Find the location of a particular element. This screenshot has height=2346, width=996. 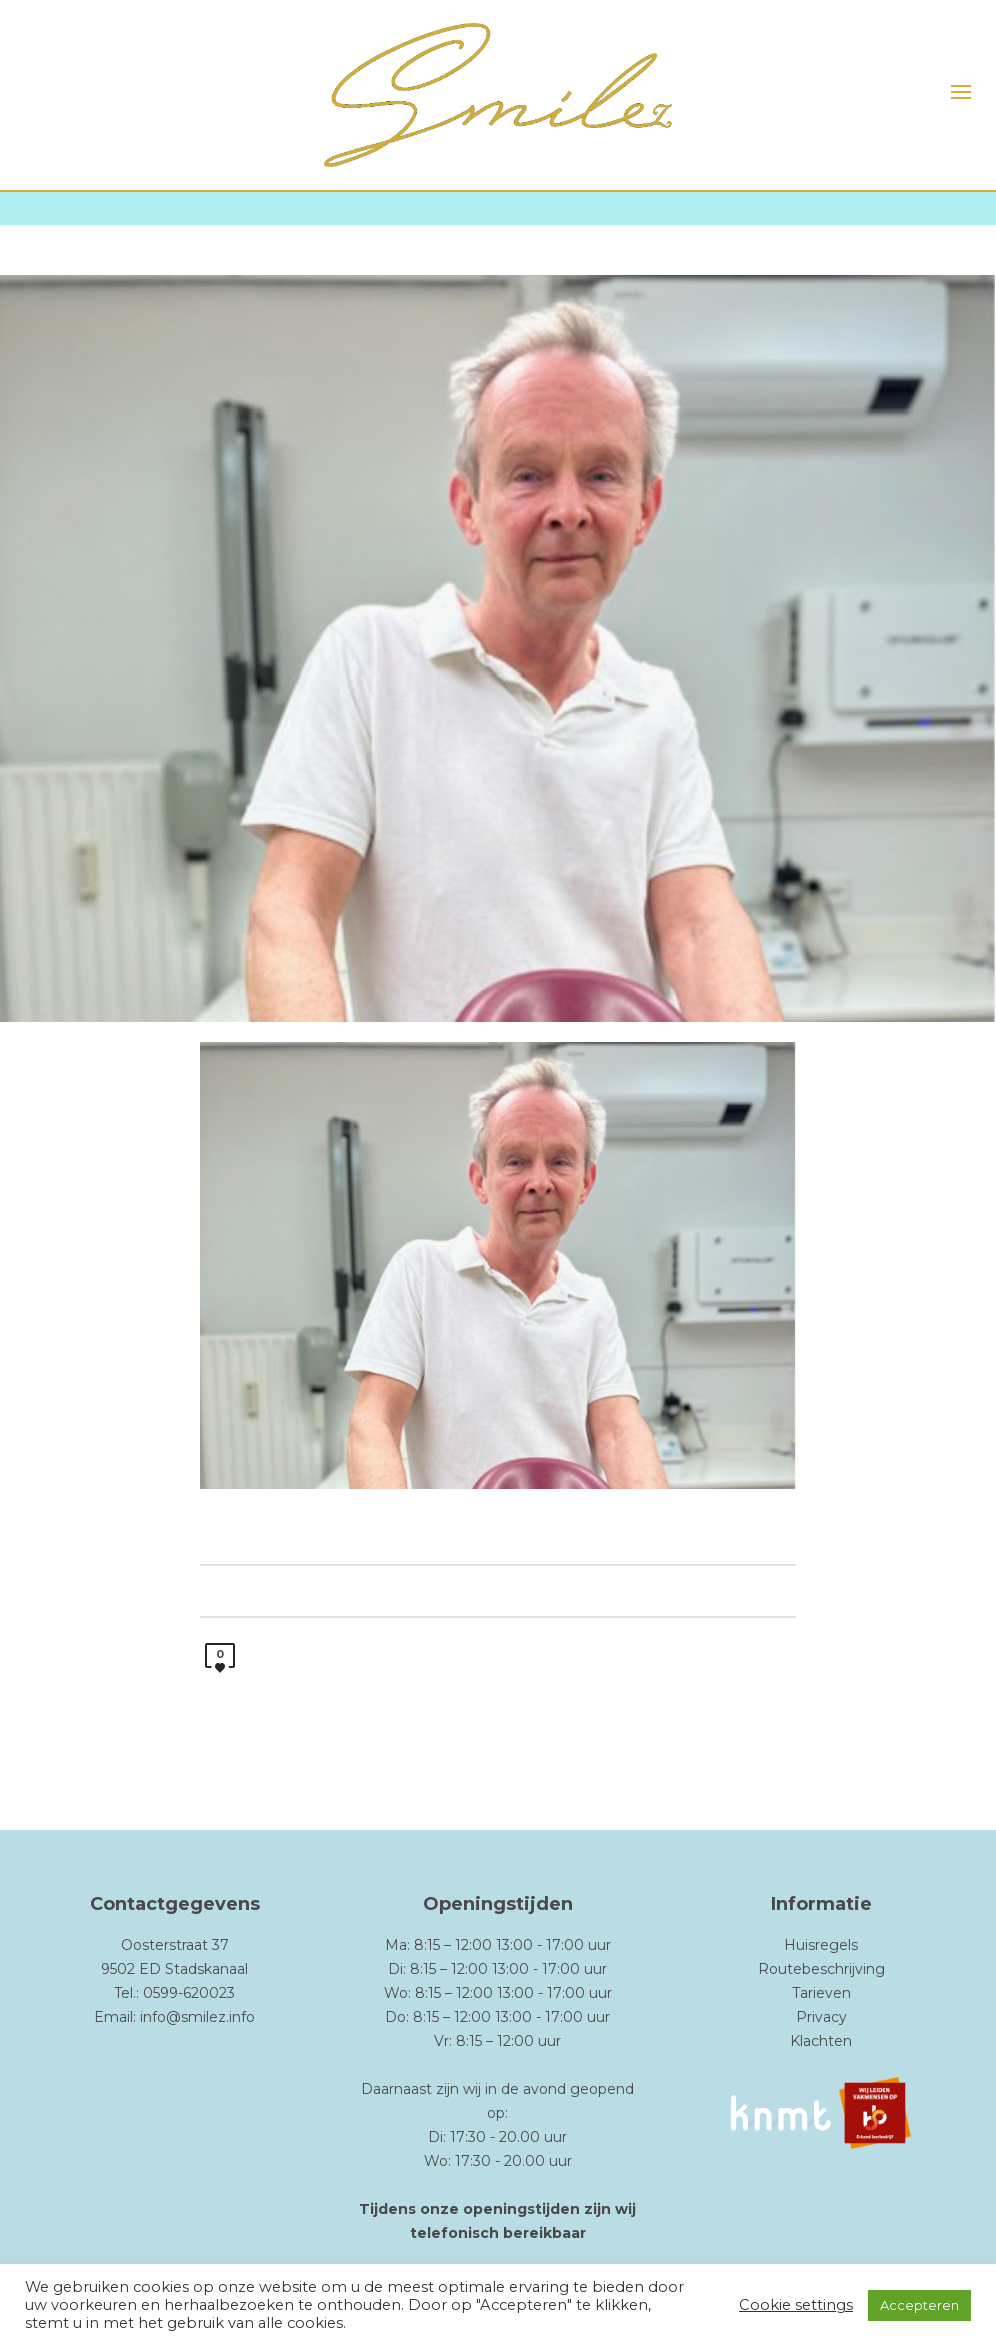

Accepteren [button] is located at coordinates (919, 2305).